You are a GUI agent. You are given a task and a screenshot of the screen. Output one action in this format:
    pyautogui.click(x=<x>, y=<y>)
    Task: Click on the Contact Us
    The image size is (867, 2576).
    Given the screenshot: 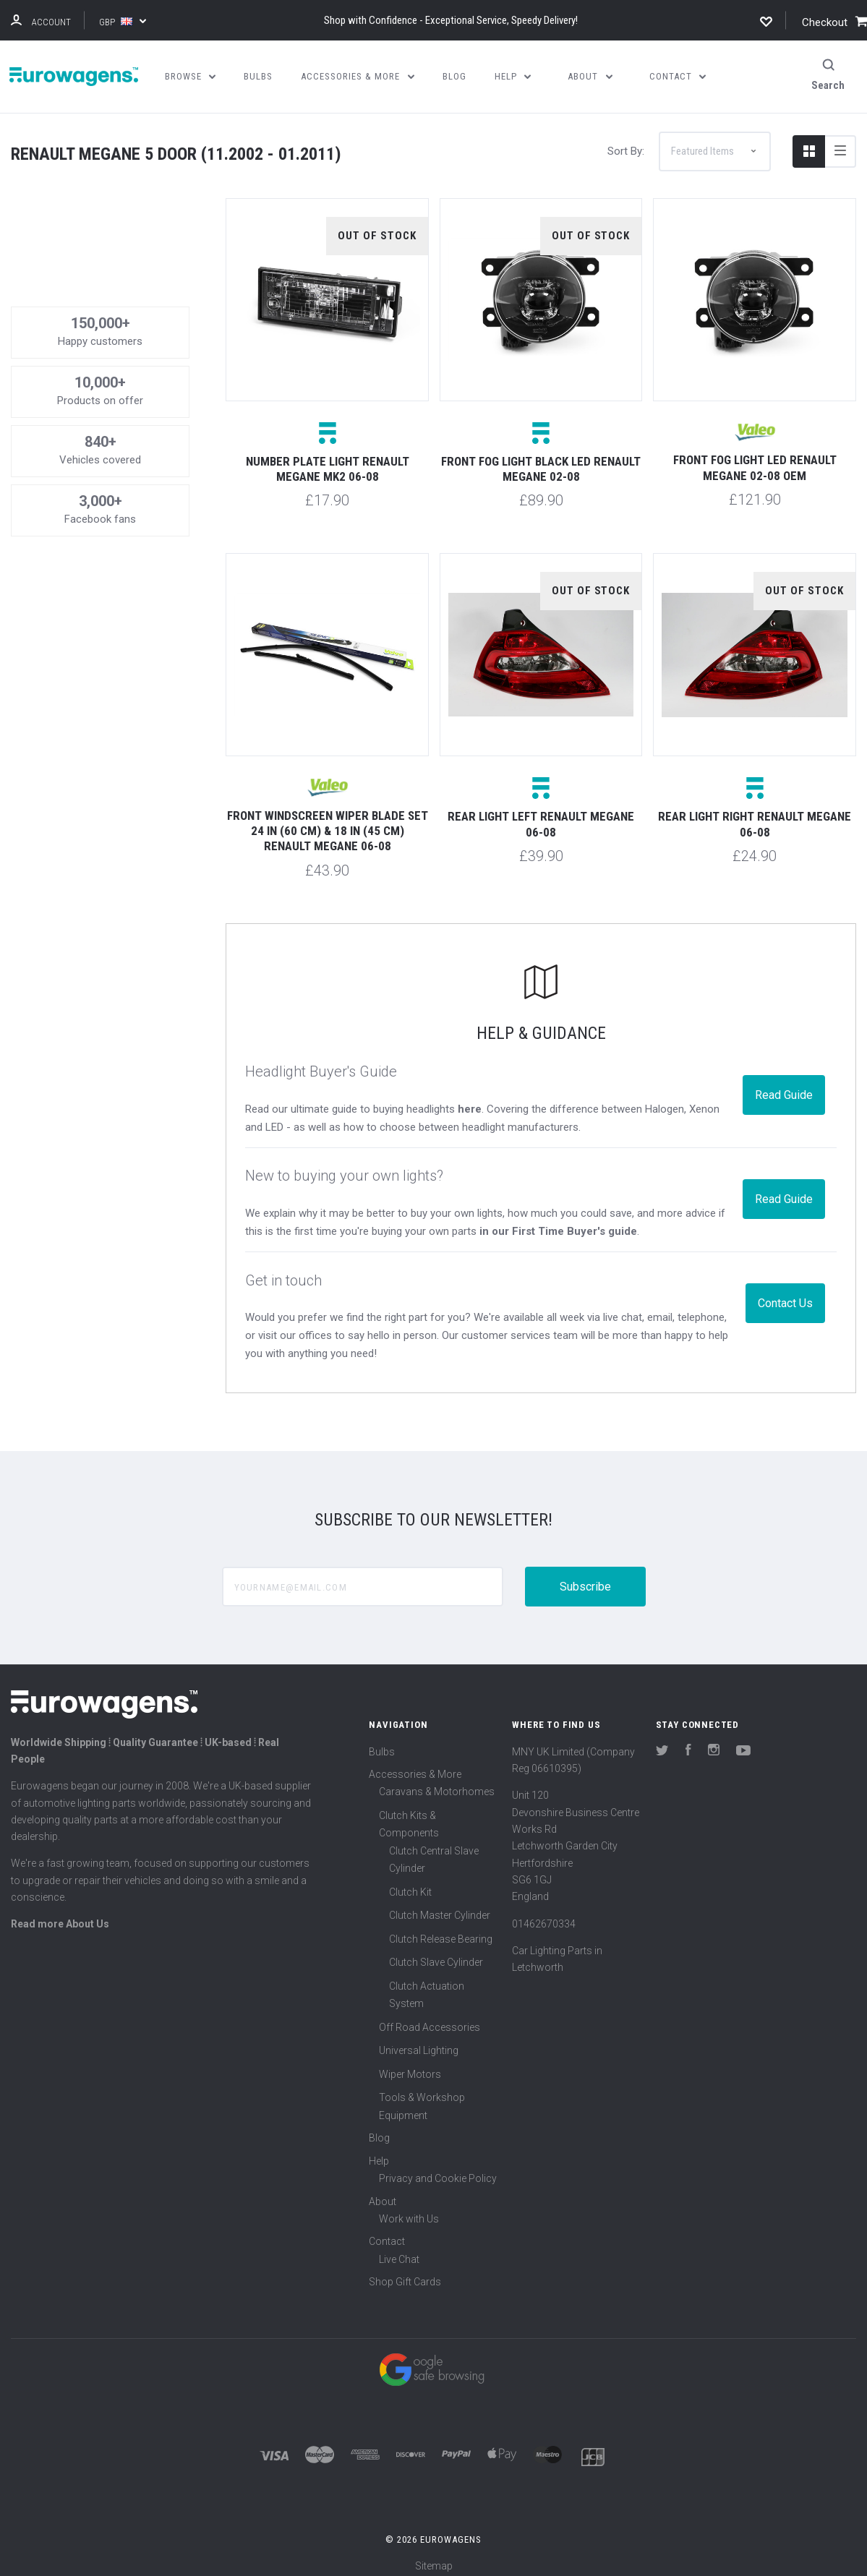 What is the action you would take?
    pyautogui.click(x=785, y=1294)
    